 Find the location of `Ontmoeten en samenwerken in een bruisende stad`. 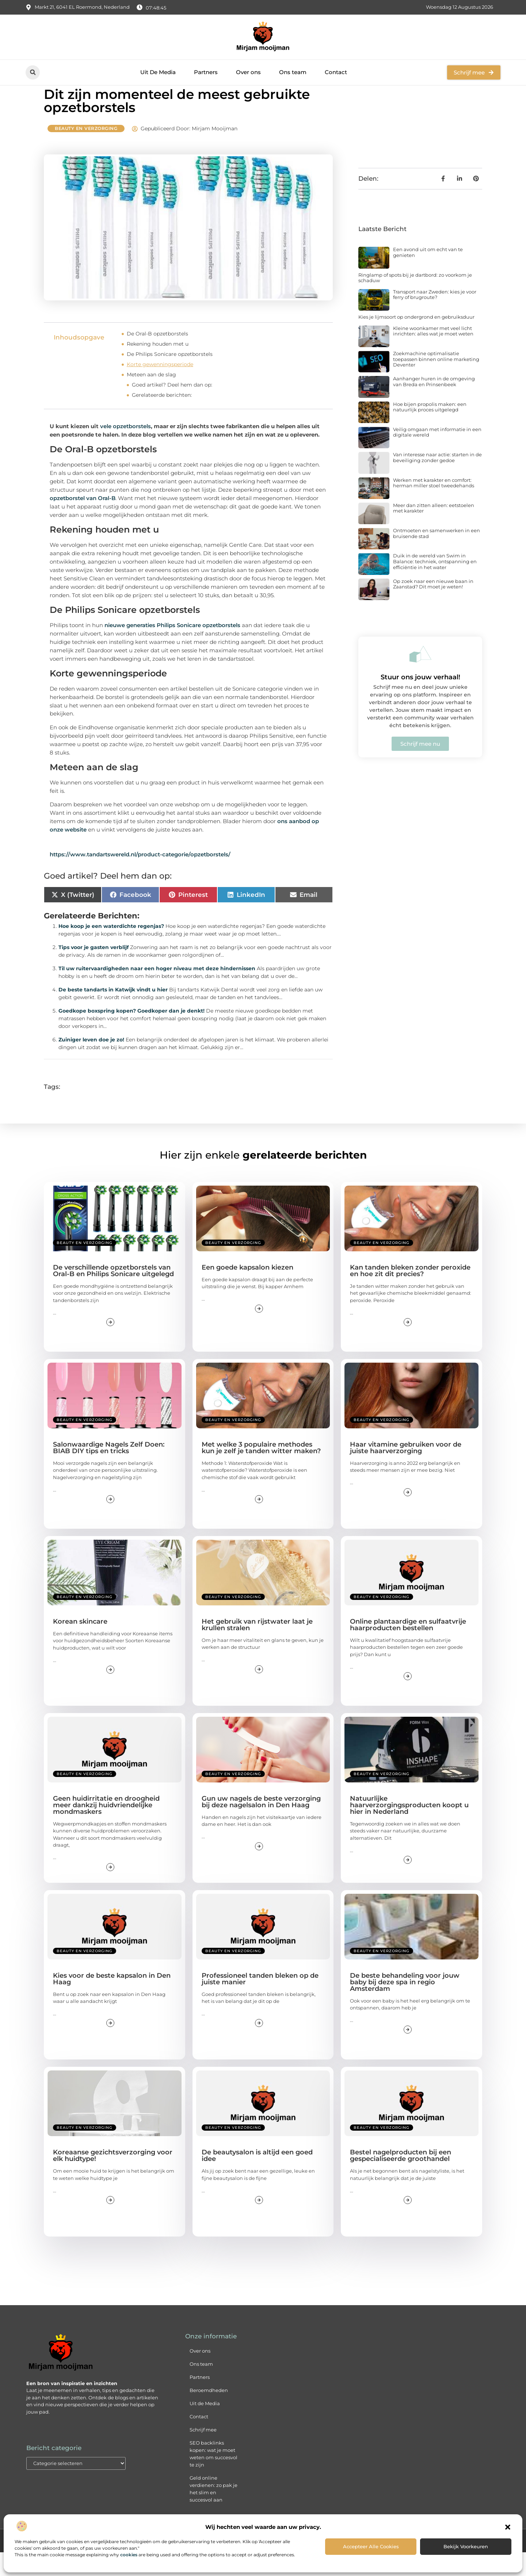

Ontmoeten en samenwerken in een bruisende stad is located at coordinates (436, 557).